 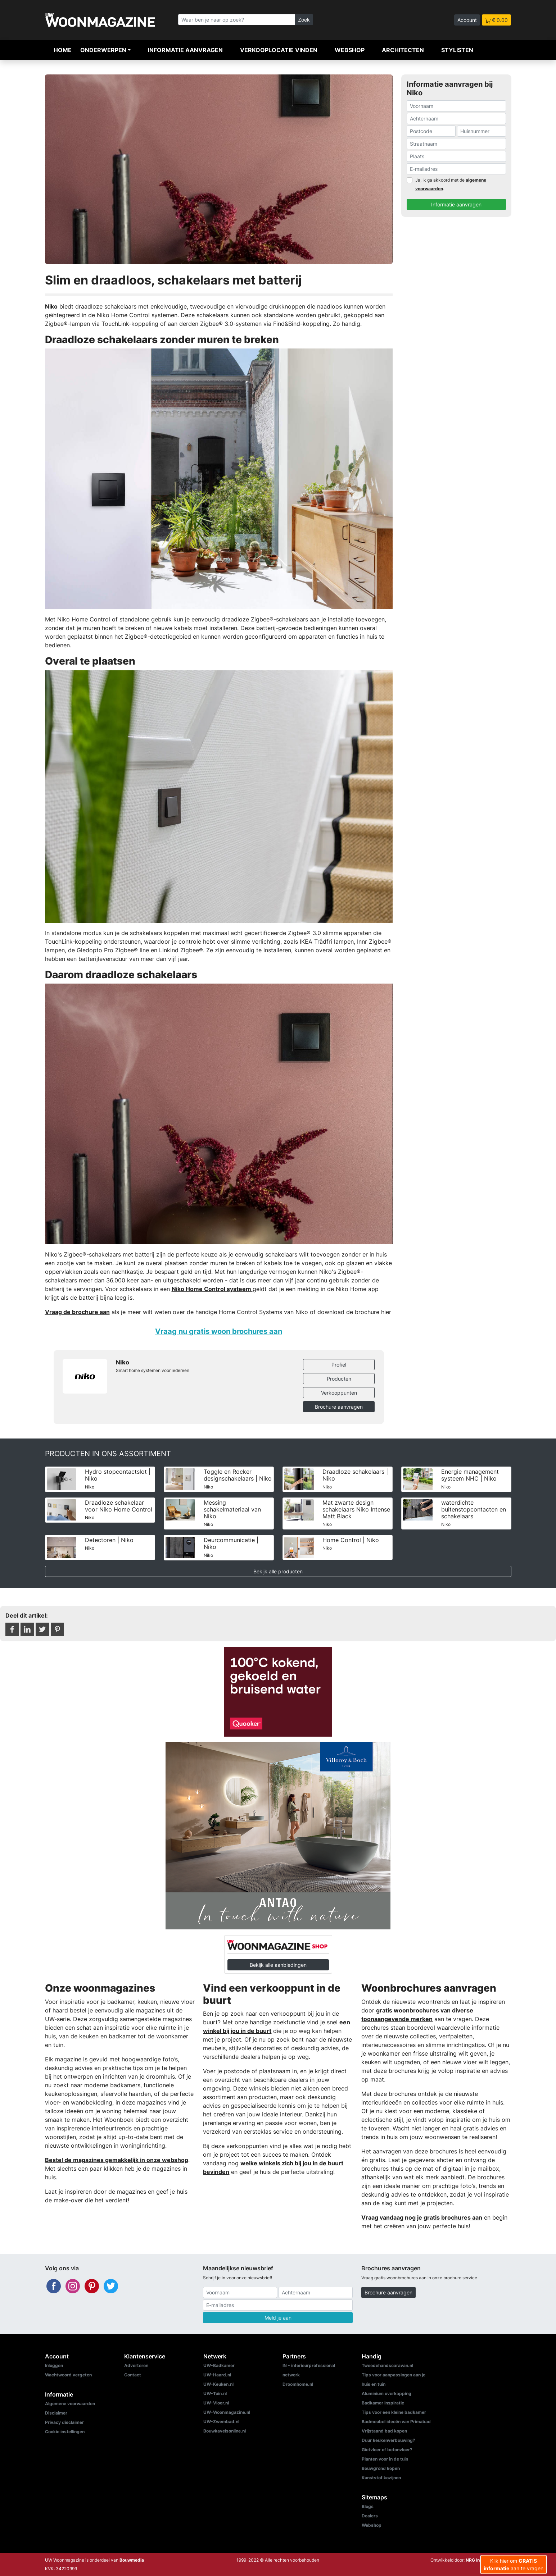 I want to click on Planten voor in de tuin, so click(x=385, y=2459).